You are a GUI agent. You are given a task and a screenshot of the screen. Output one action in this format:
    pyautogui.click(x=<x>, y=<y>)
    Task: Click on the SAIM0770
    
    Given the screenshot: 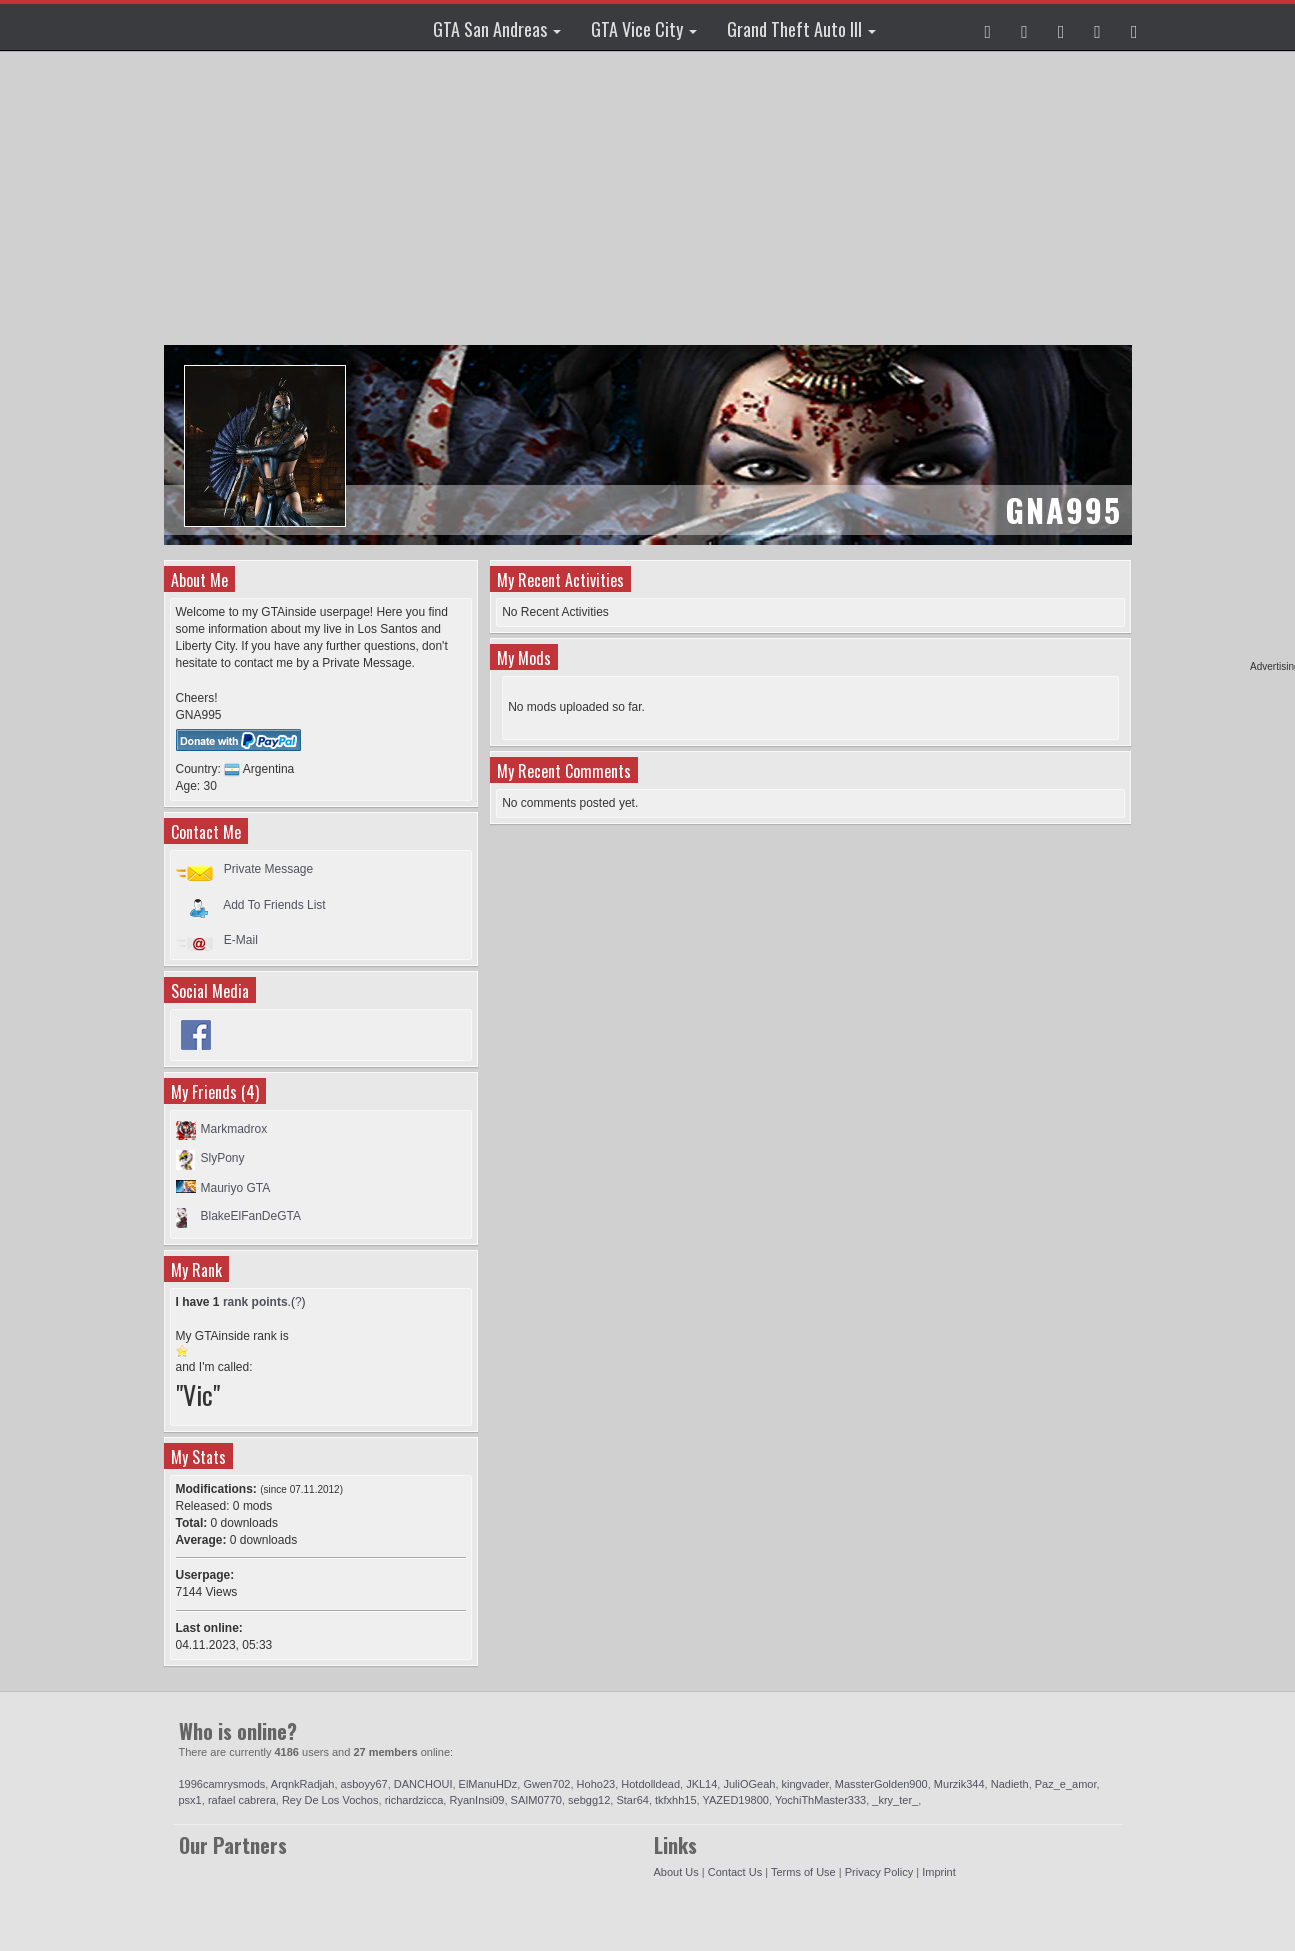 What is the action you would take?
    pyautogui.click(x=536, y=1800)
    